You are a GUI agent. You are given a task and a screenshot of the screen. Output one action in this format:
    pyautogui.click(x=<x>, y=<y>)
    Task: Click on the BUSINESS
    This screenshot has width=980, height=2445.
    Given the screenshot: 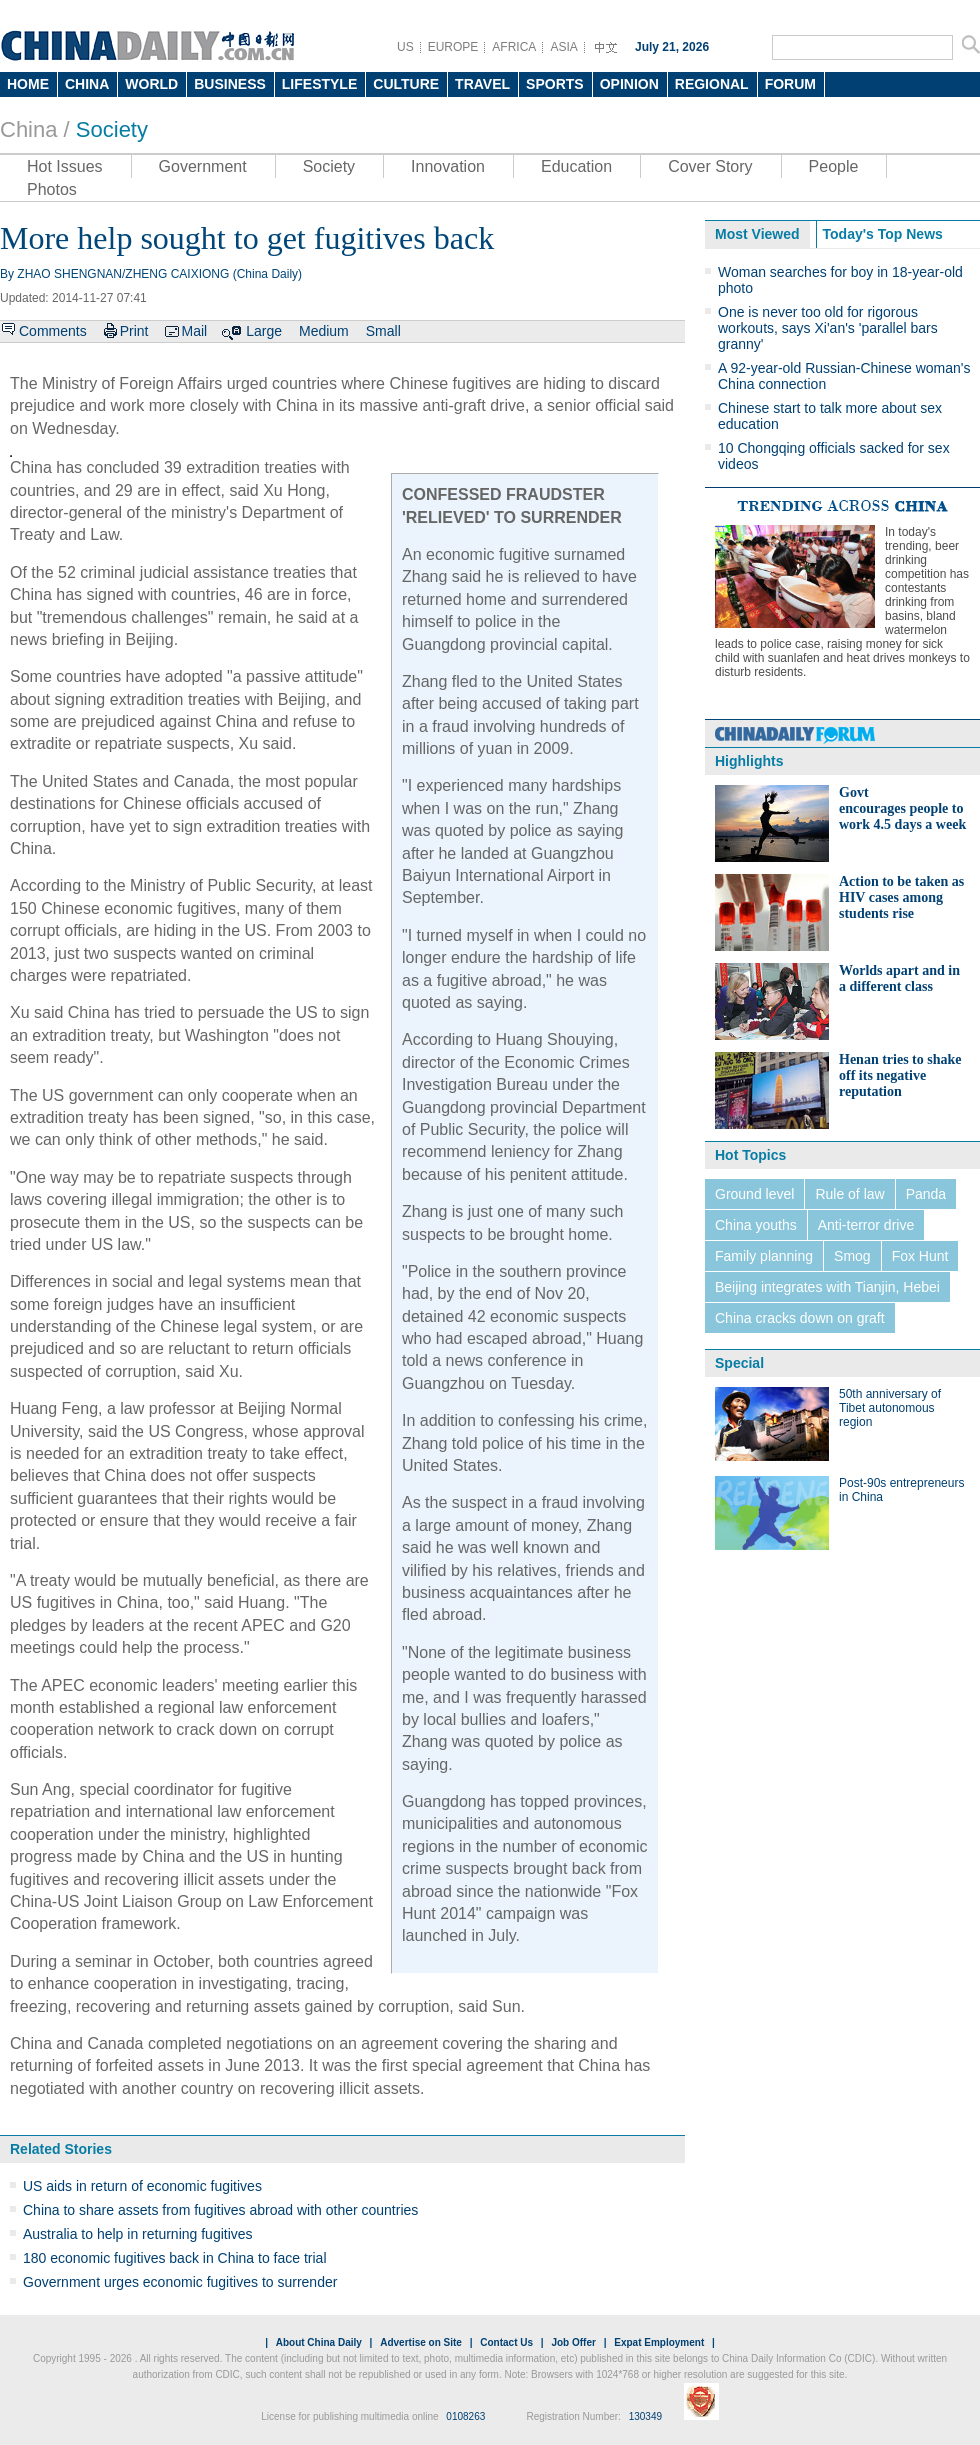 What is the action you would take?
    pyautogui.click(x=230, y=84)
    